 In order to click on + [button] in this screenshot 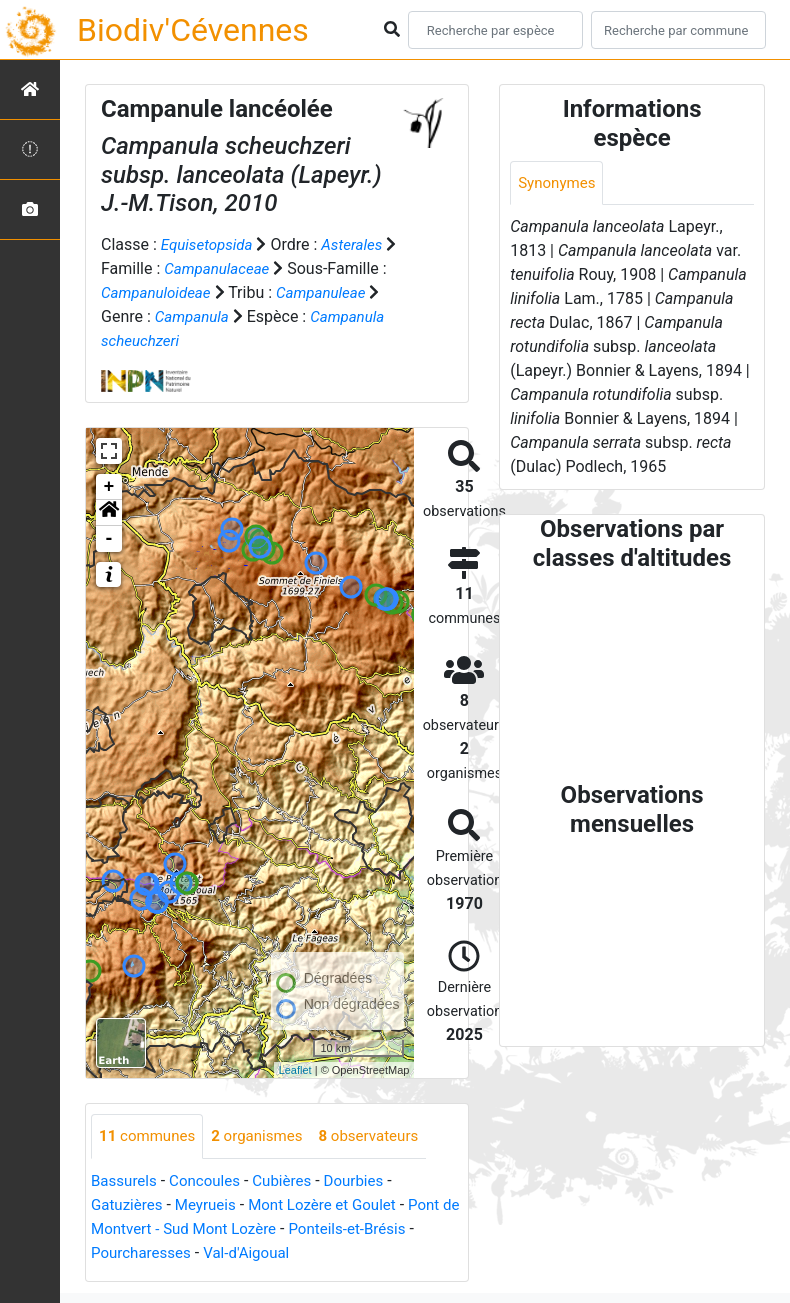, I will do `click(109, 487)`.